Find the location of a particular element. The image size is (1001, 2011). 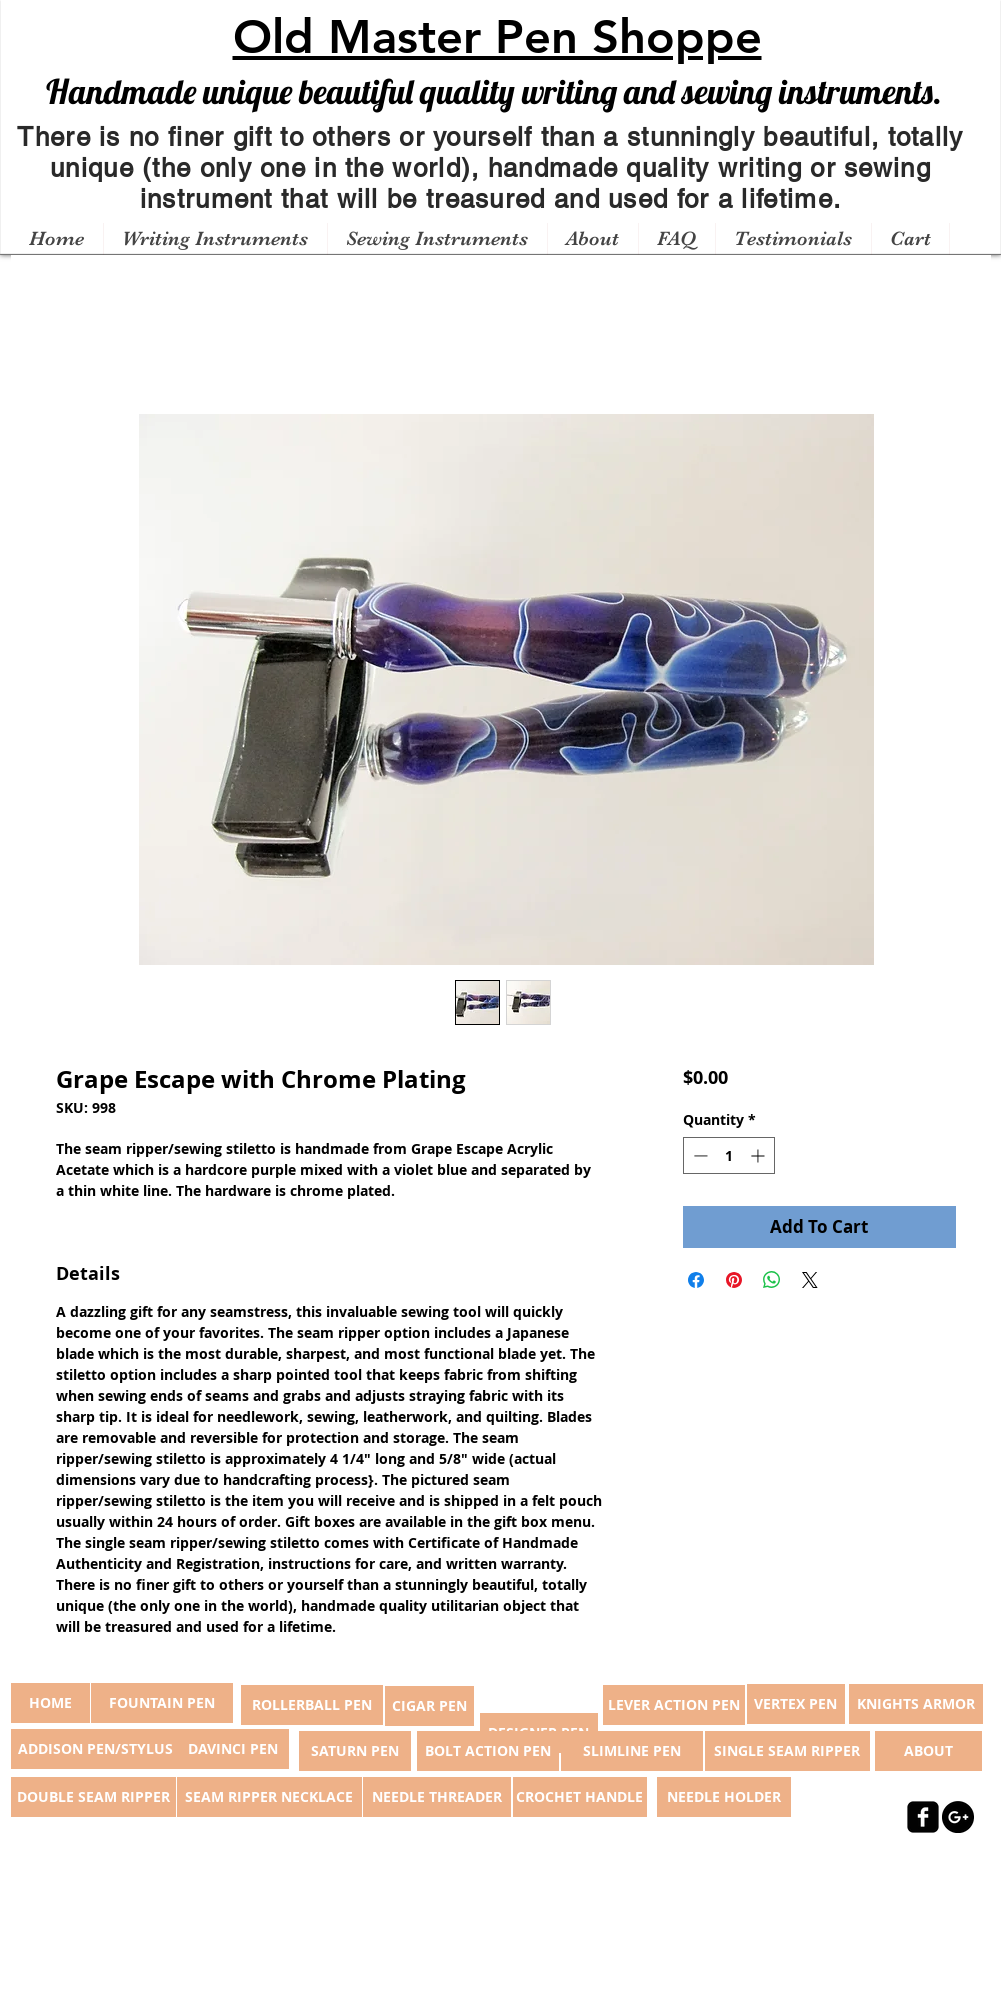

[NEEDLE THREADER] is located at coordinates (437, 1797).